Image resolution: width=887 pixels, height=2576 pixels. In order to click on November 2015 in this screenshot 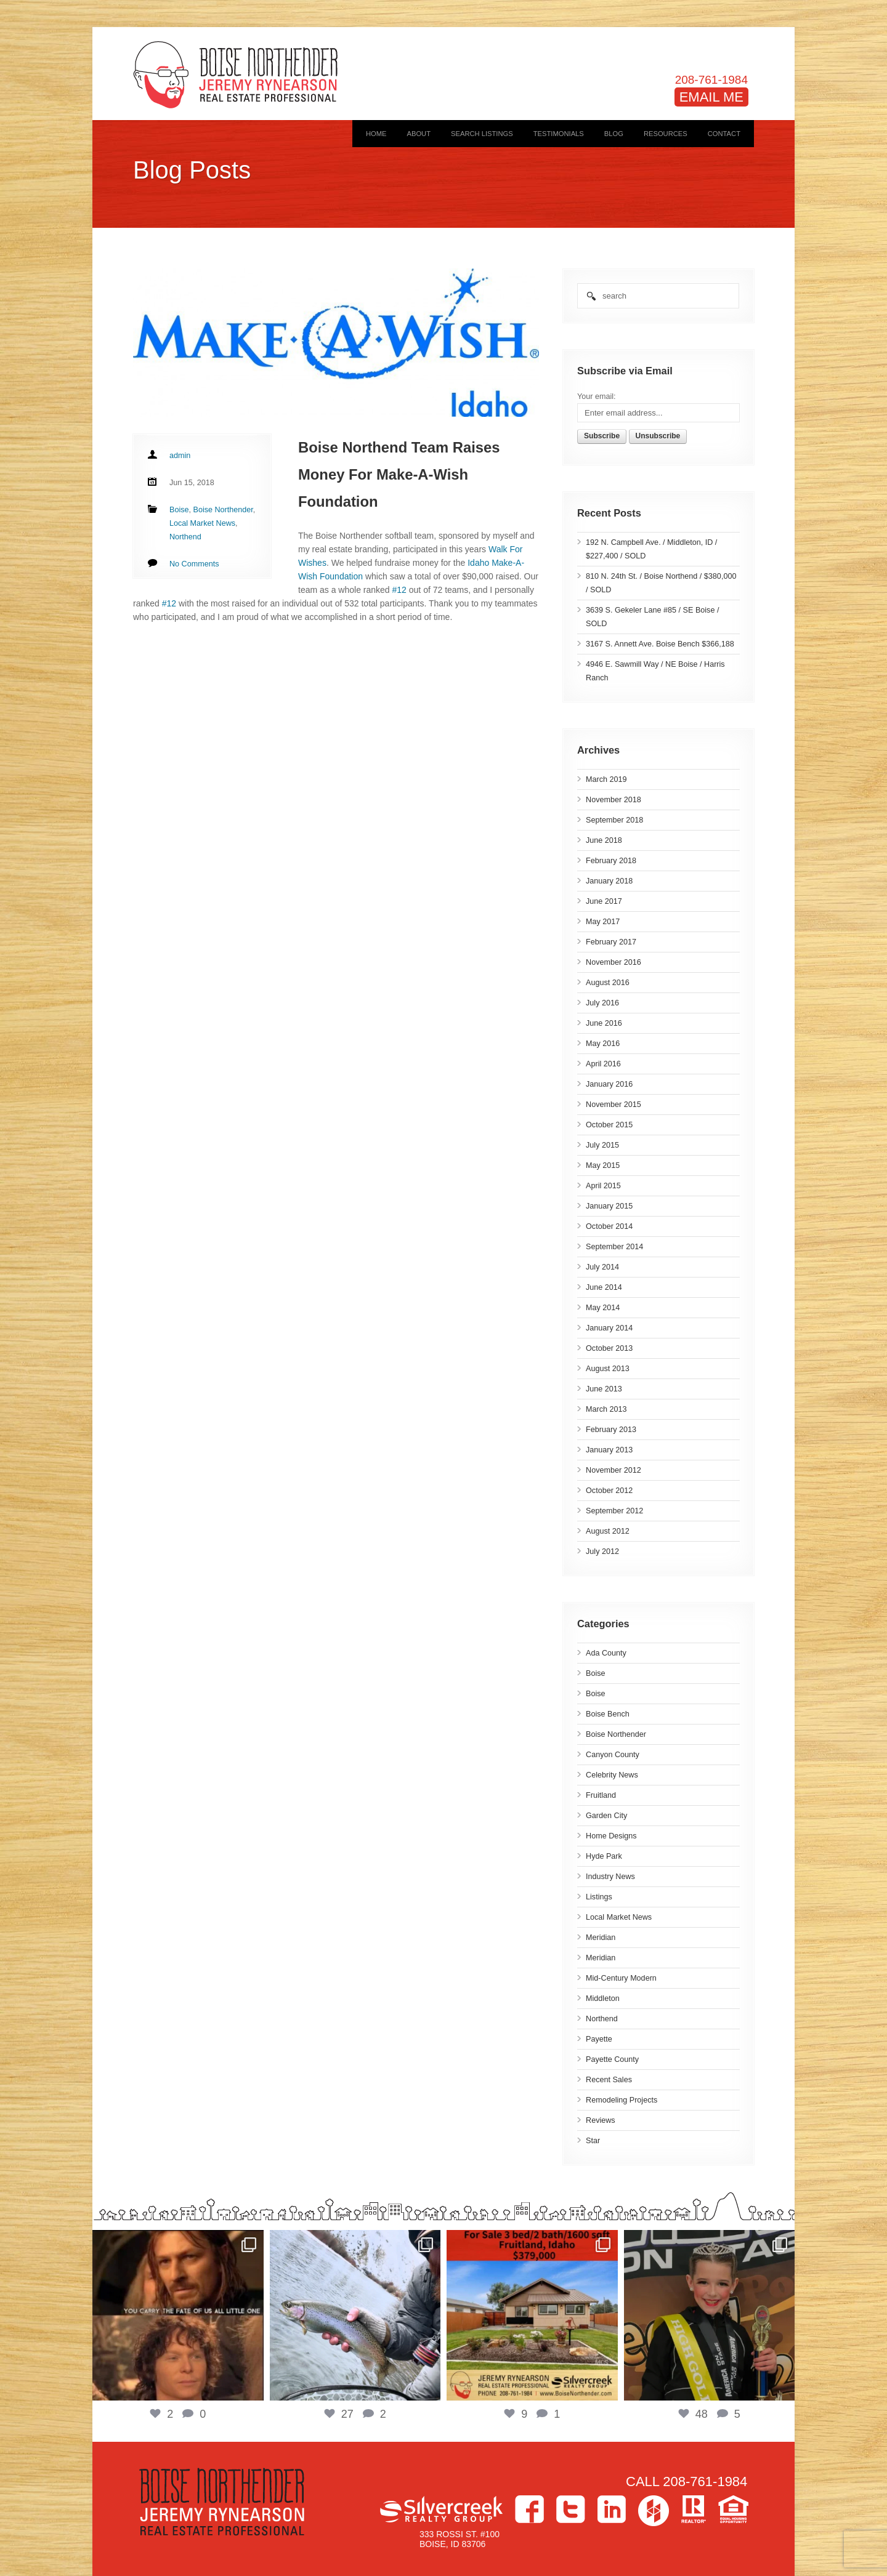, I will do `click(613, 1104)`.